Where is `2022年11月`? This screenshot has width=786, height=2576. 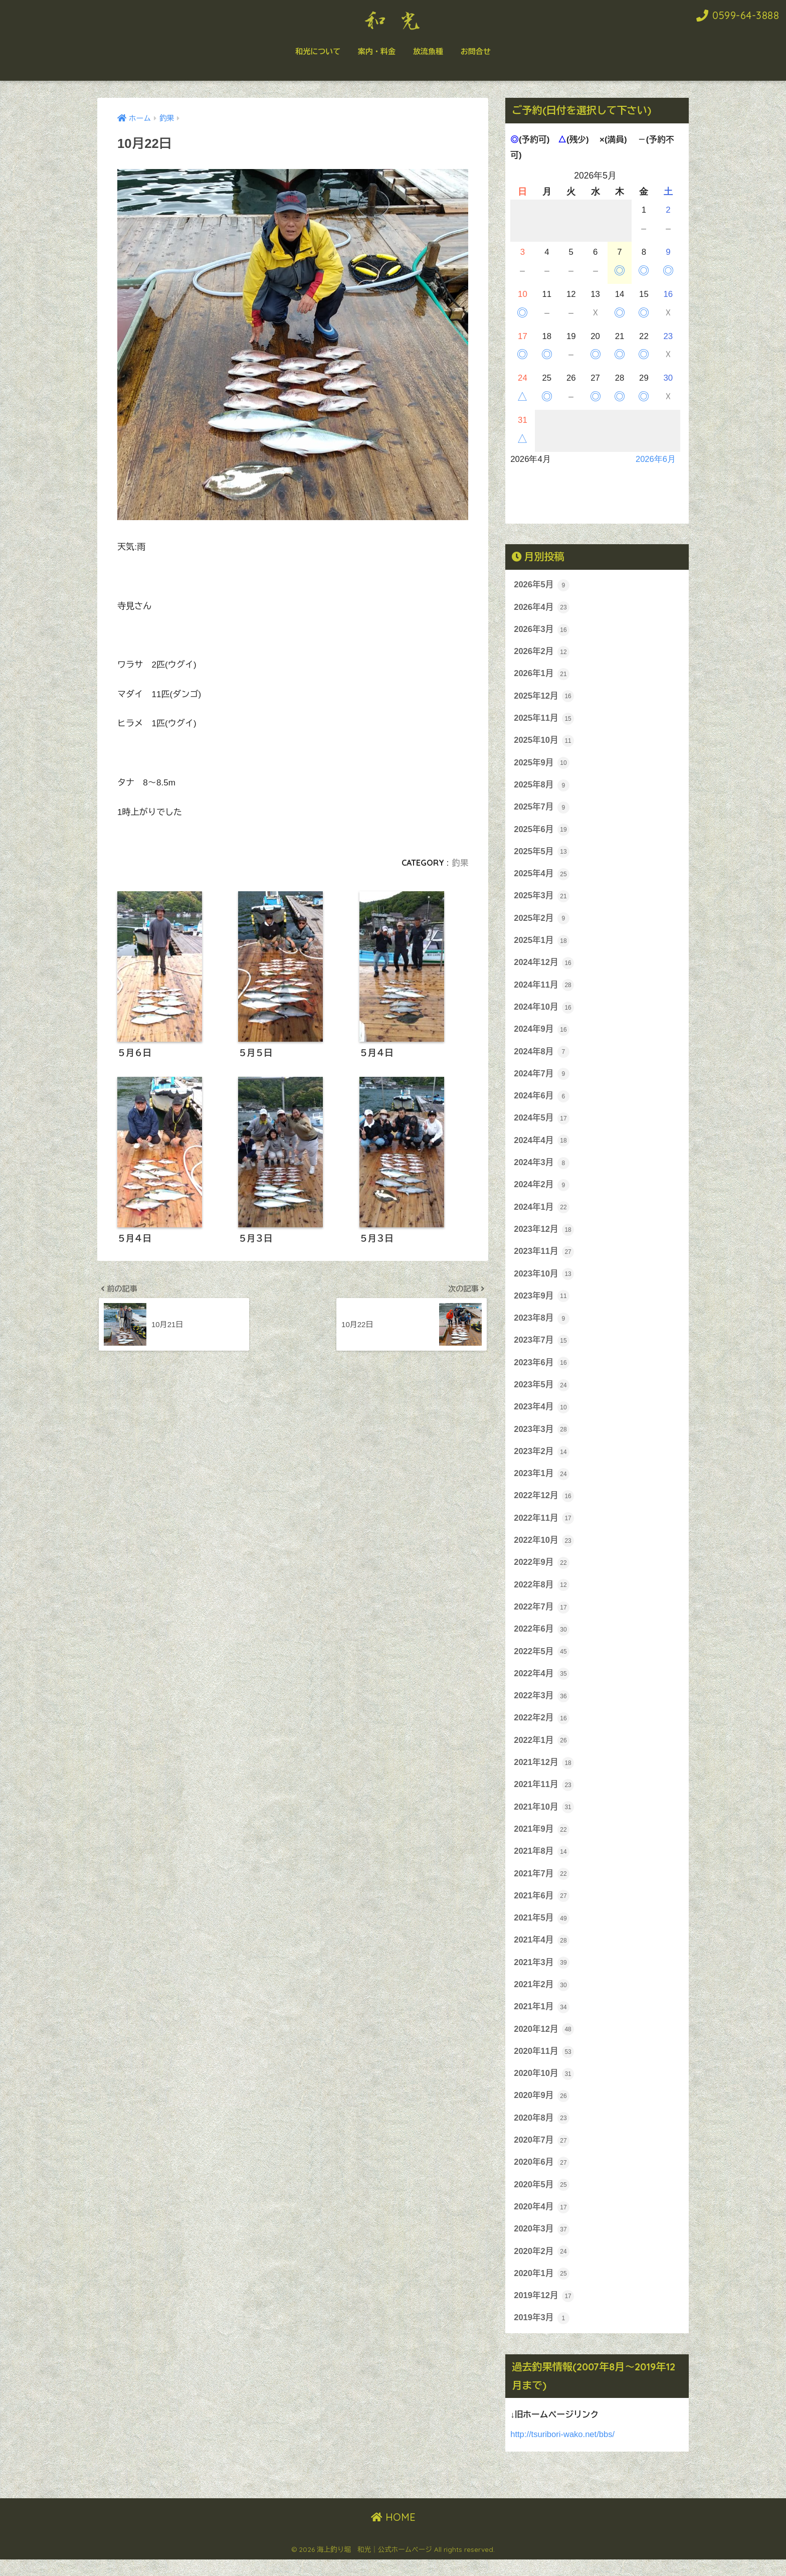
2022年11月 is located at coordinates (544, 1527).